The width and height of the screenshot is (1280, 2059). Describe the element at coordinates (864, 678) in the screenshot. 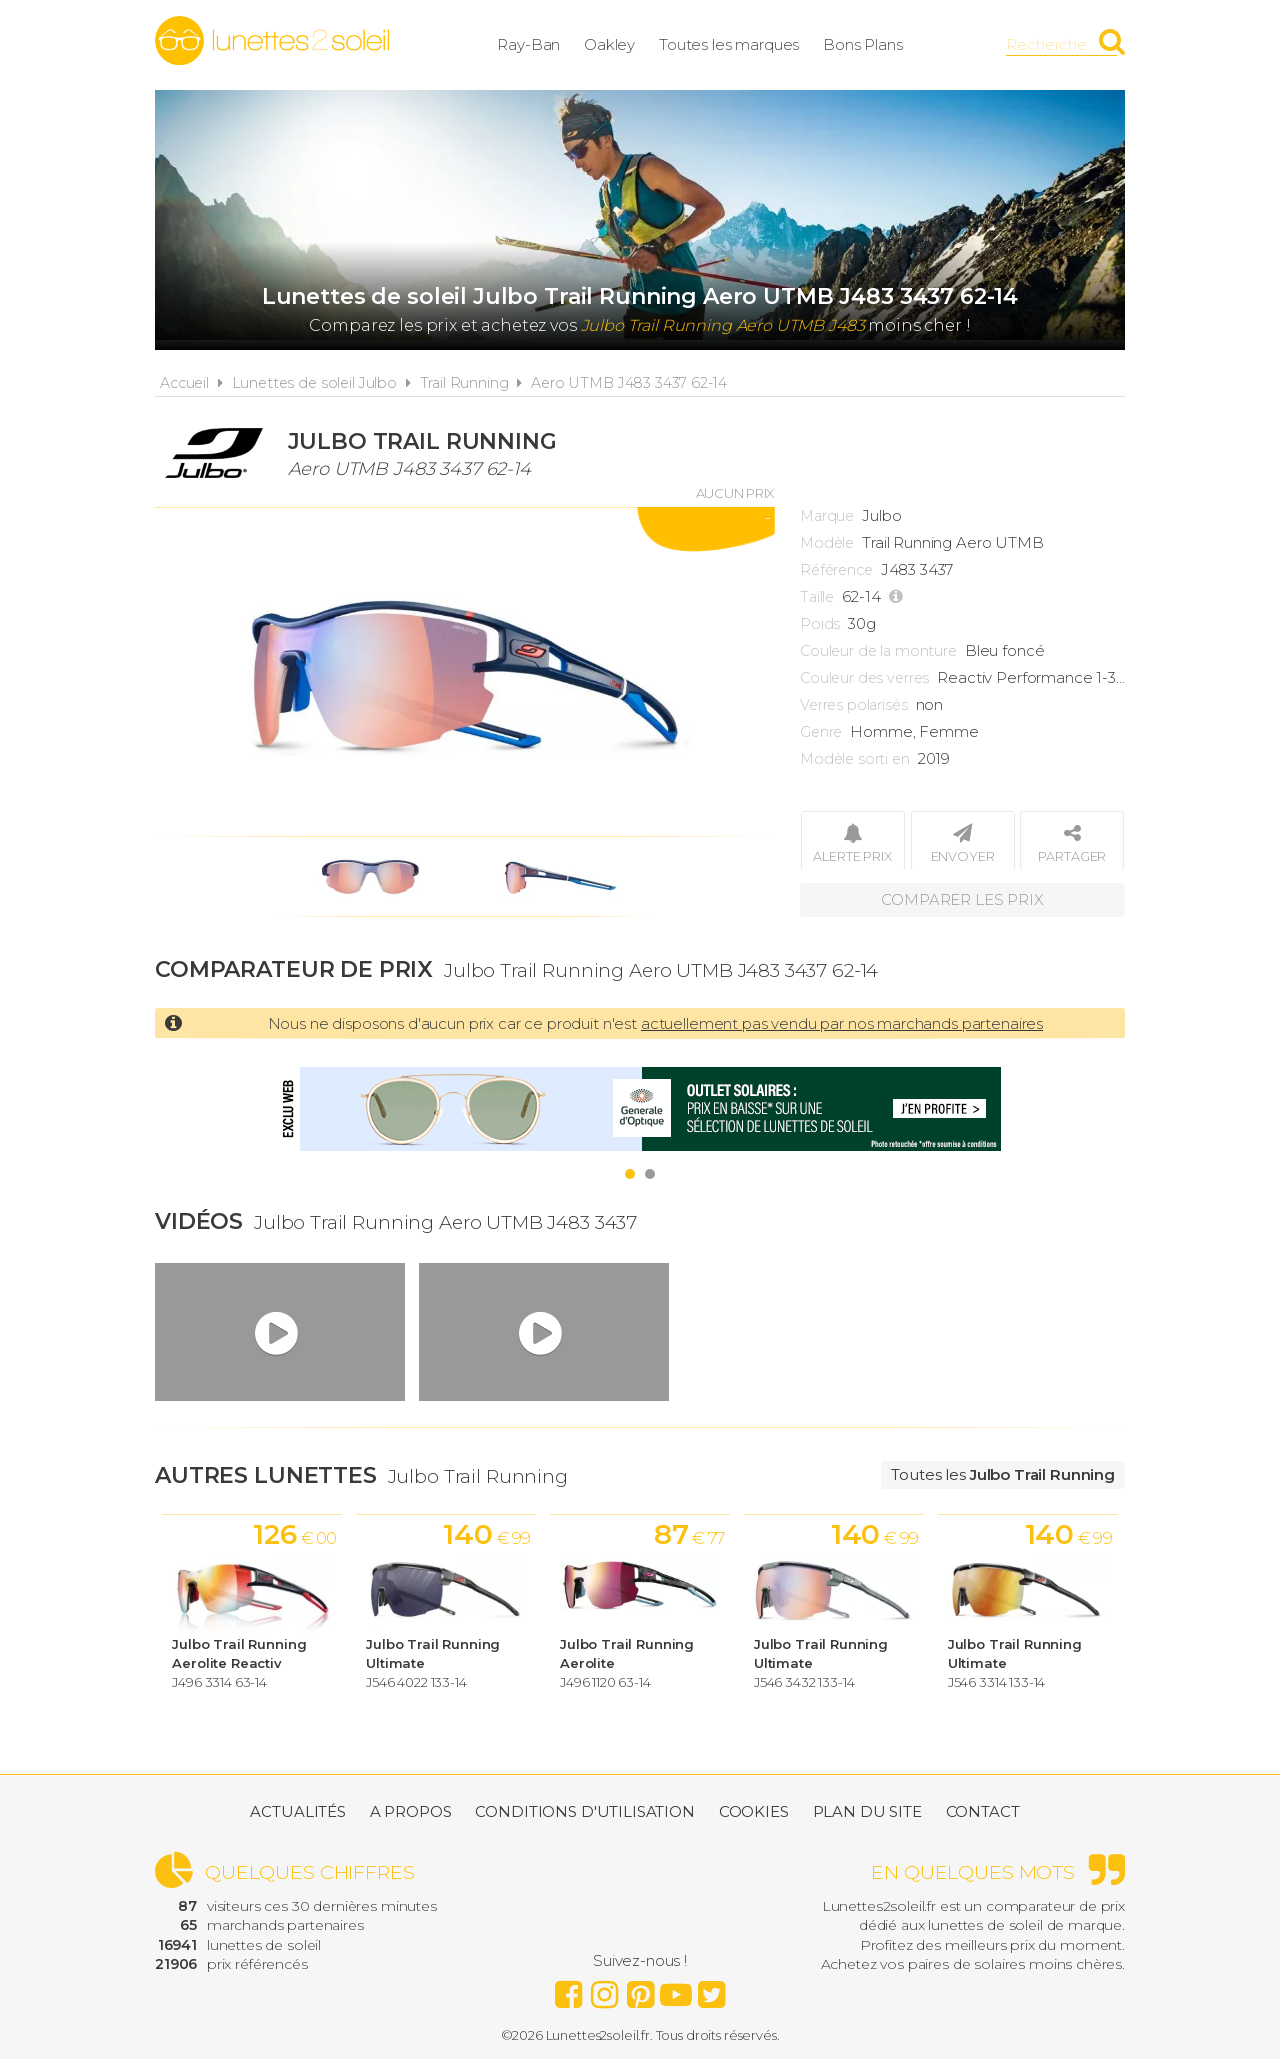

I see `Couleur des verres` at that location.